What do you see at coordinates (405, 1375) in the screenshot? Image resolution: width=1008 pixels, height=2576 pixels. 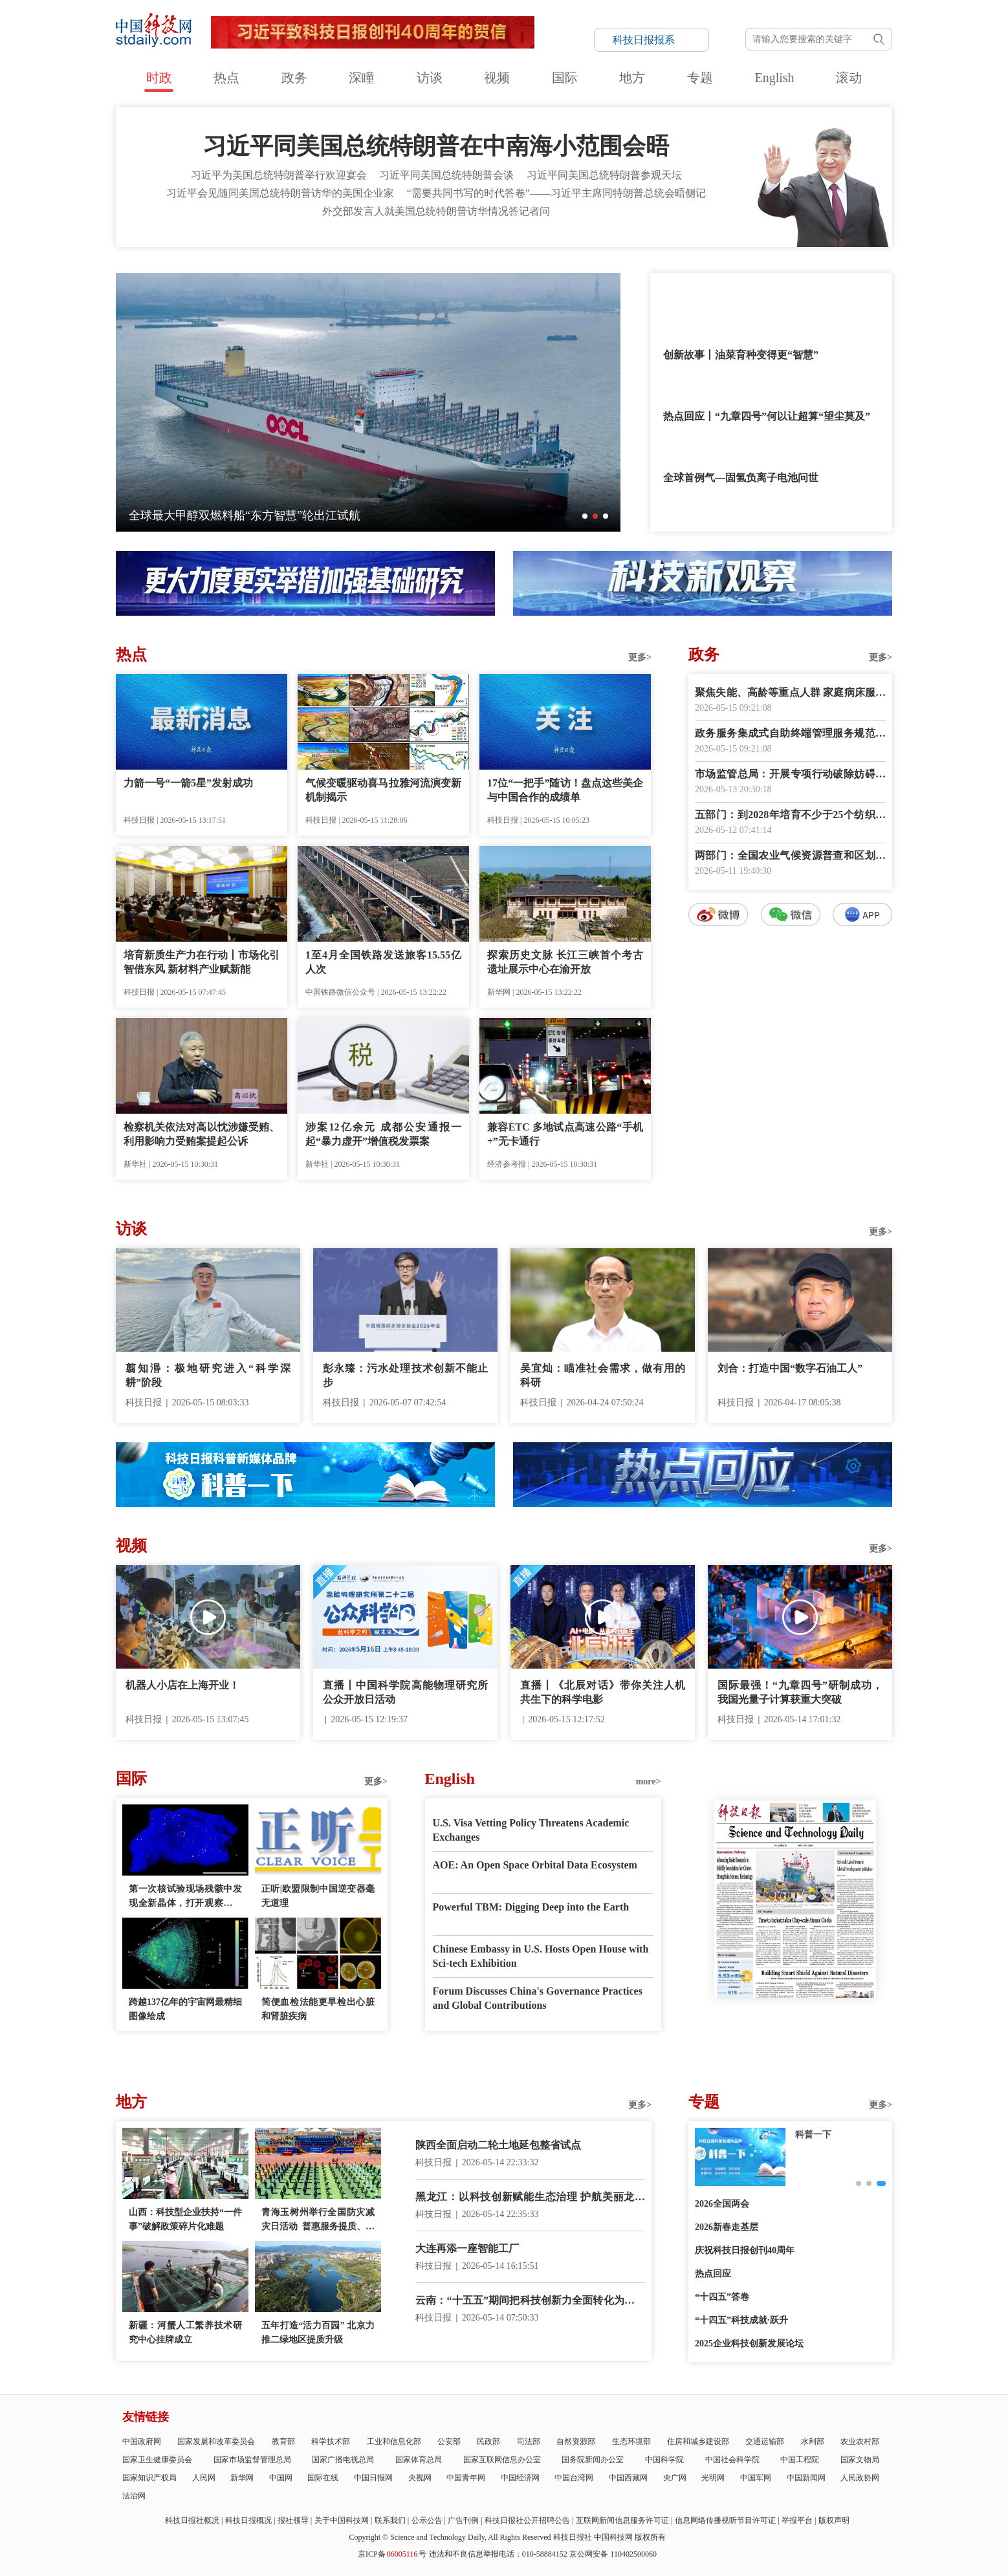 I see `彭永臻：污水处理技术创新不能止步` at bounding box center [405, 1375].